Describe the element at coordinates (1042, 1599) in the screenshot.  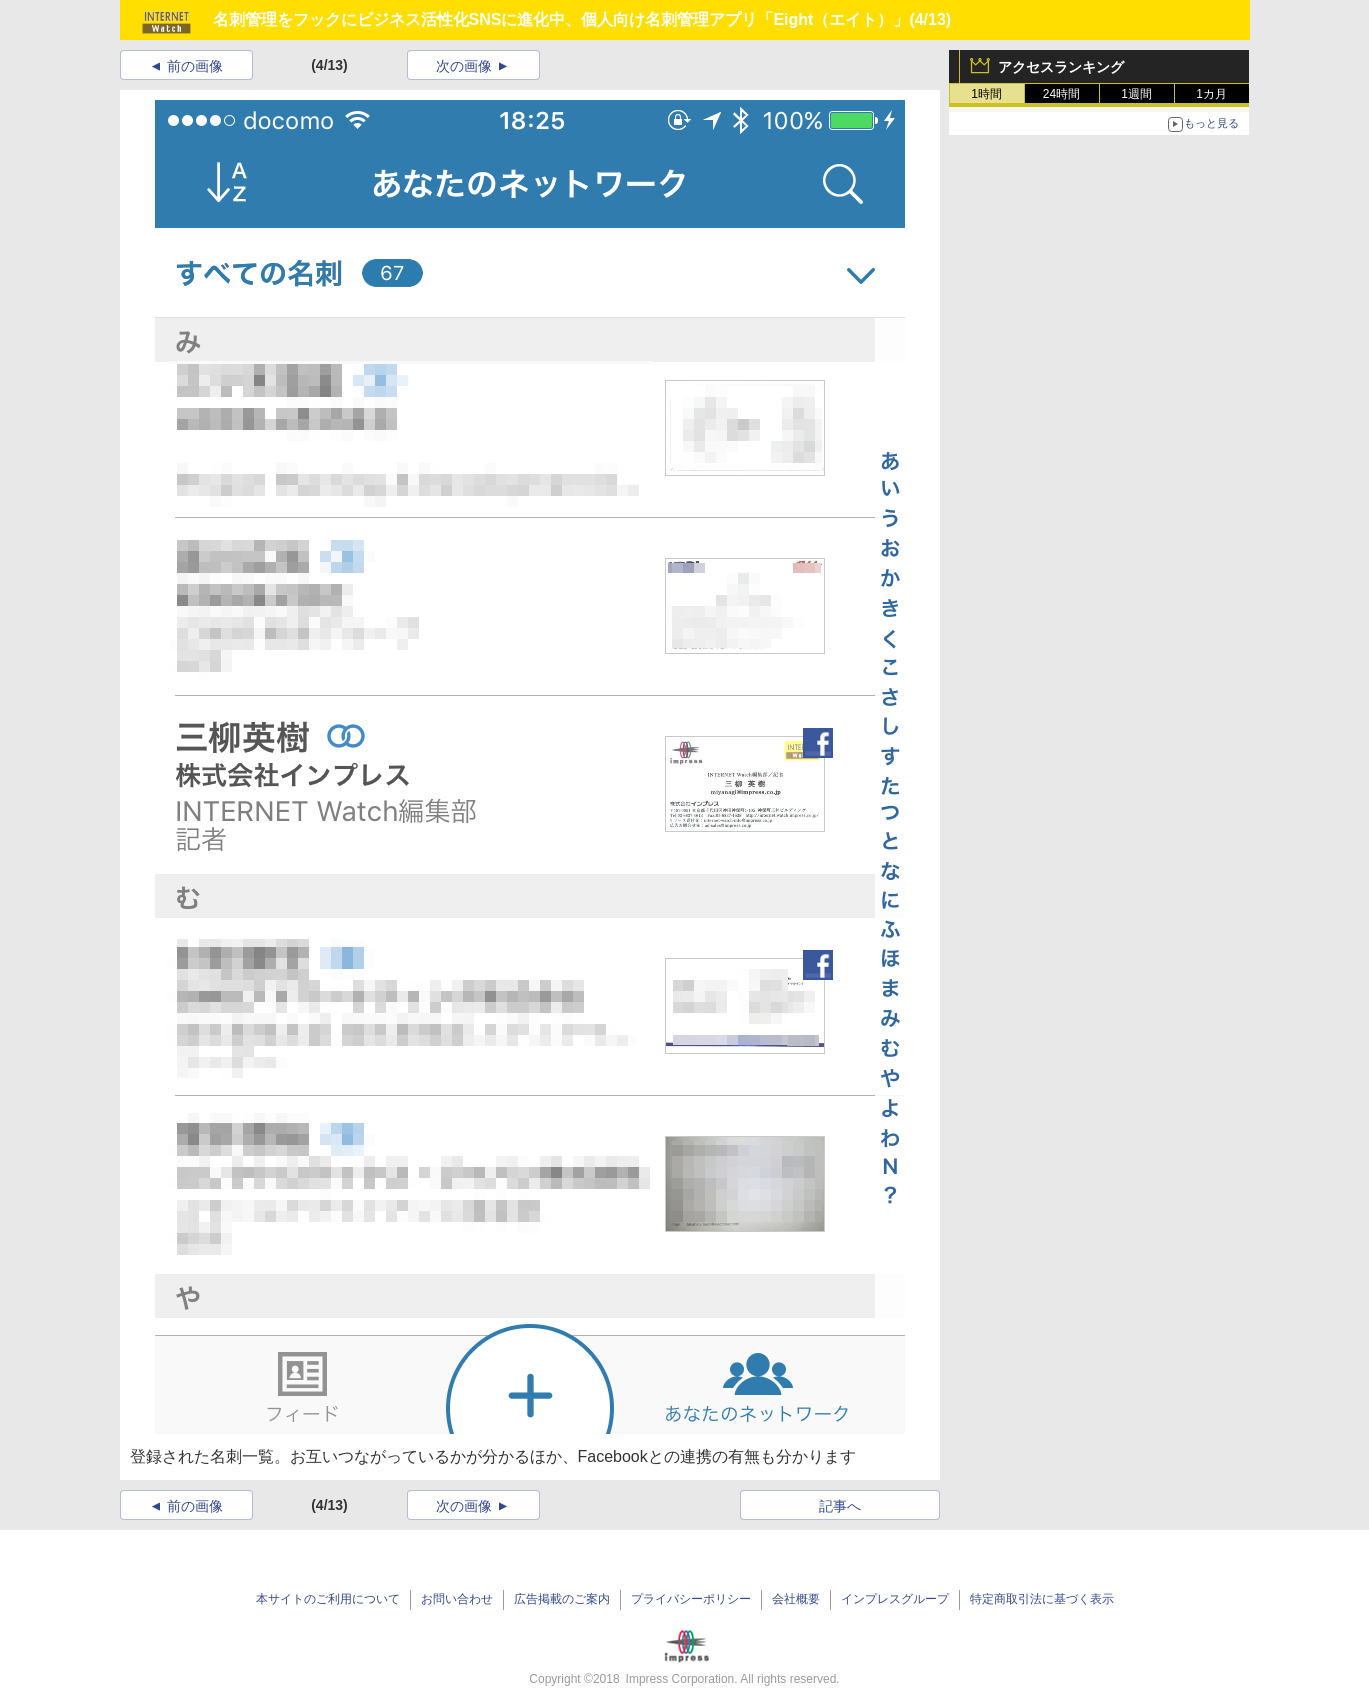
I see `特定商取引法に基づく表示` at that location.